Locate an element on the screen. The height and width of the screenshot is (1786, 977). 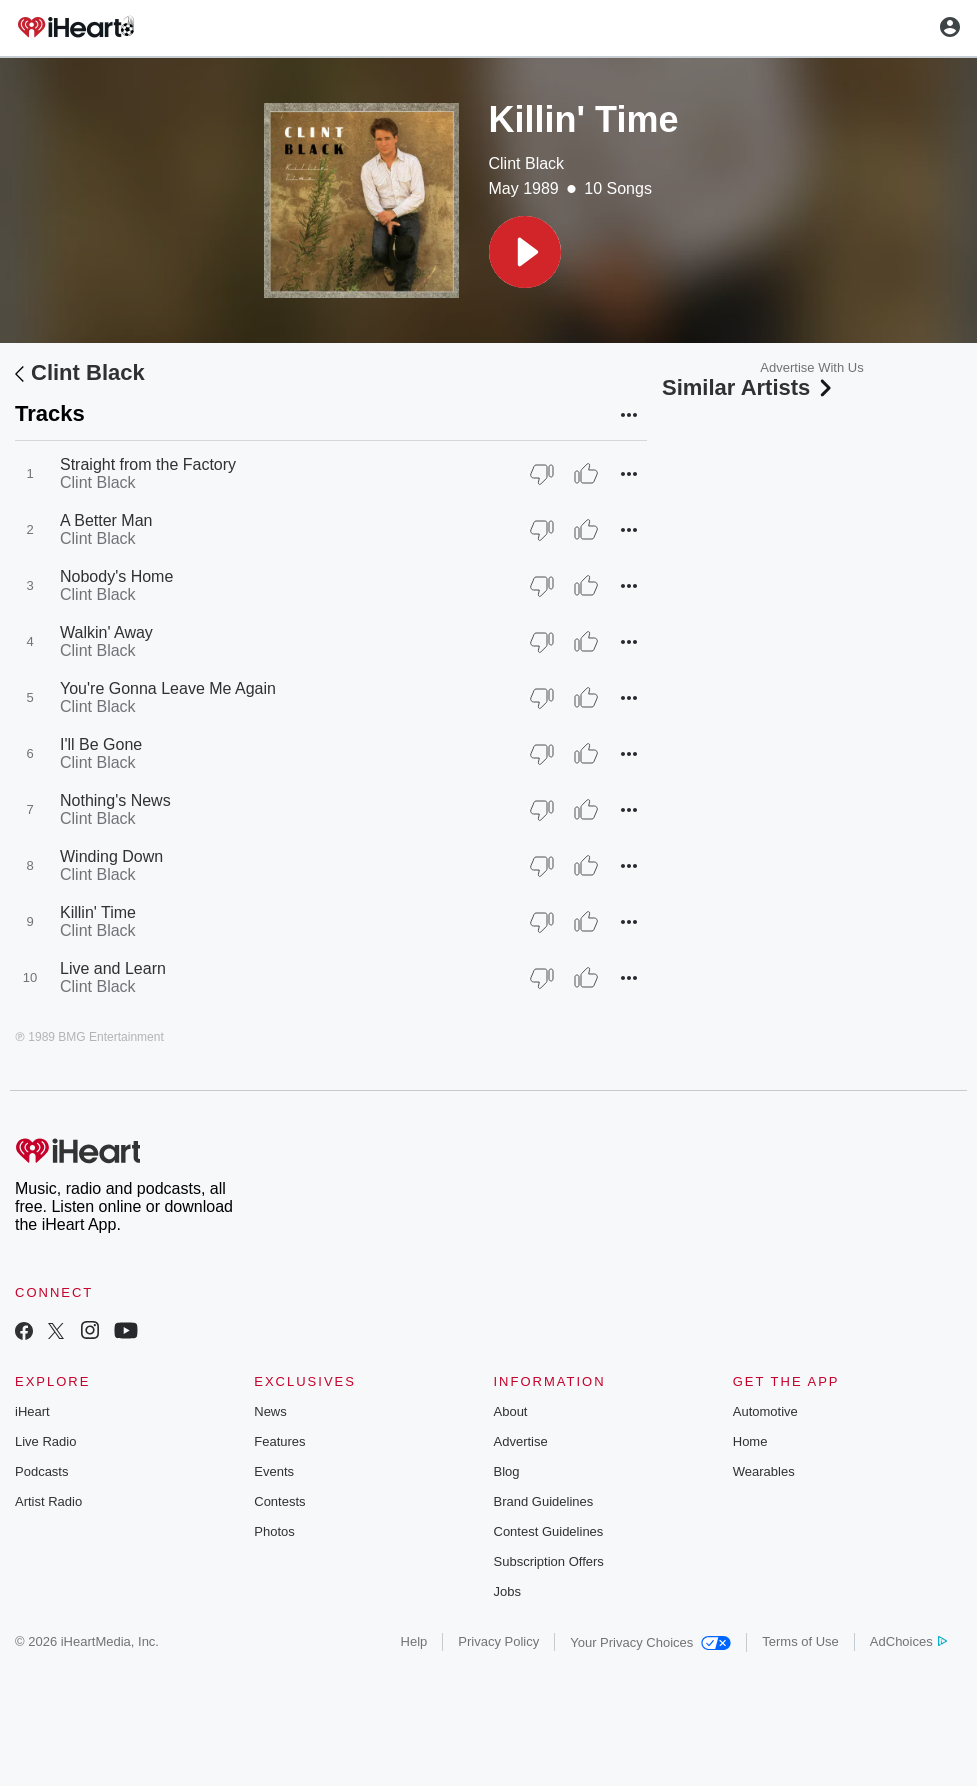
Events is located at coordinates (274, 1471).